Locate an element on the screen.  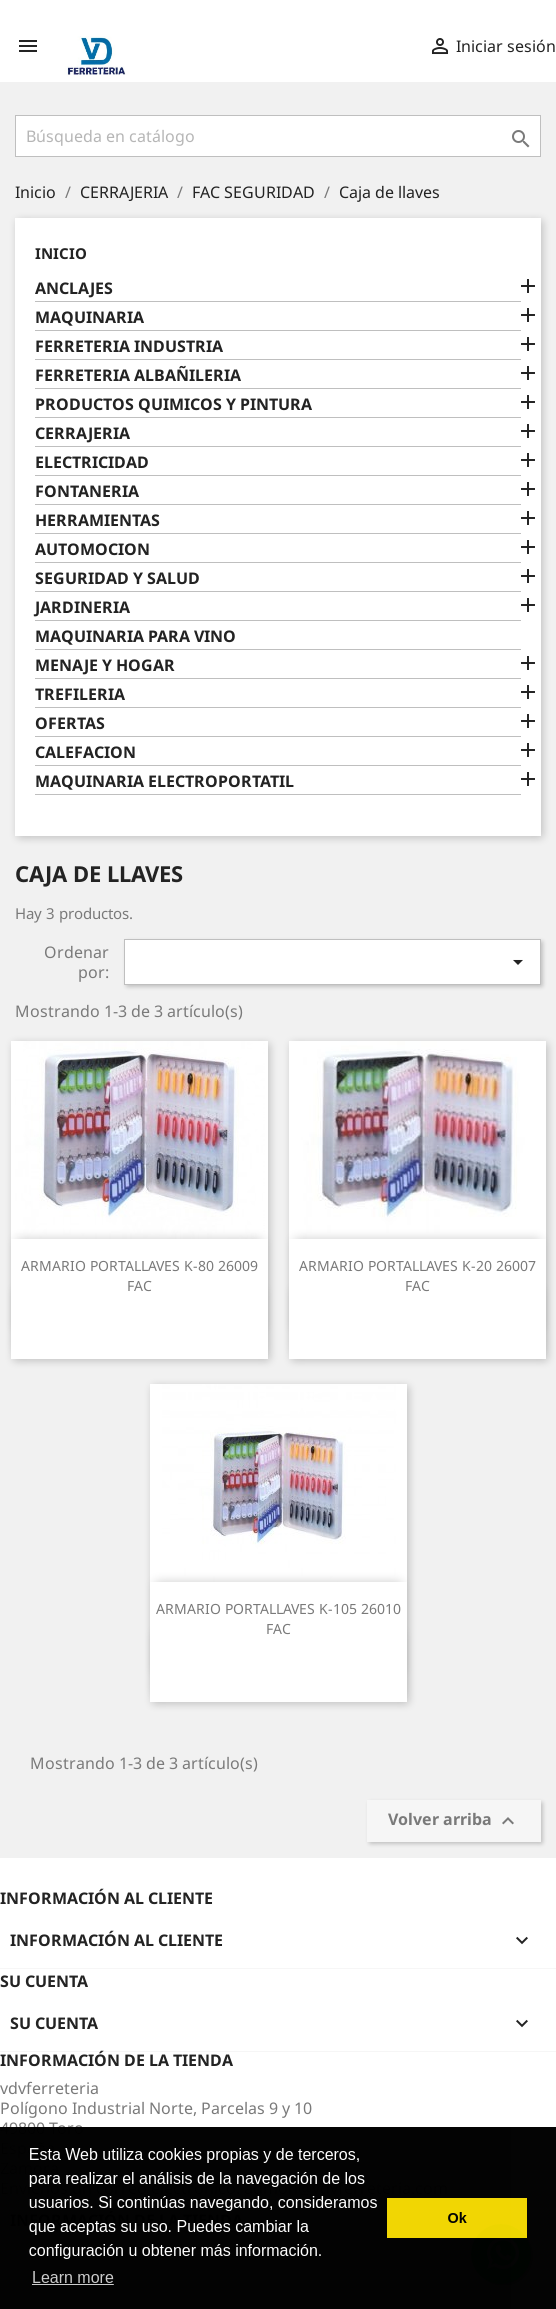
FONTANERIA is located at coordinates (87, 491).